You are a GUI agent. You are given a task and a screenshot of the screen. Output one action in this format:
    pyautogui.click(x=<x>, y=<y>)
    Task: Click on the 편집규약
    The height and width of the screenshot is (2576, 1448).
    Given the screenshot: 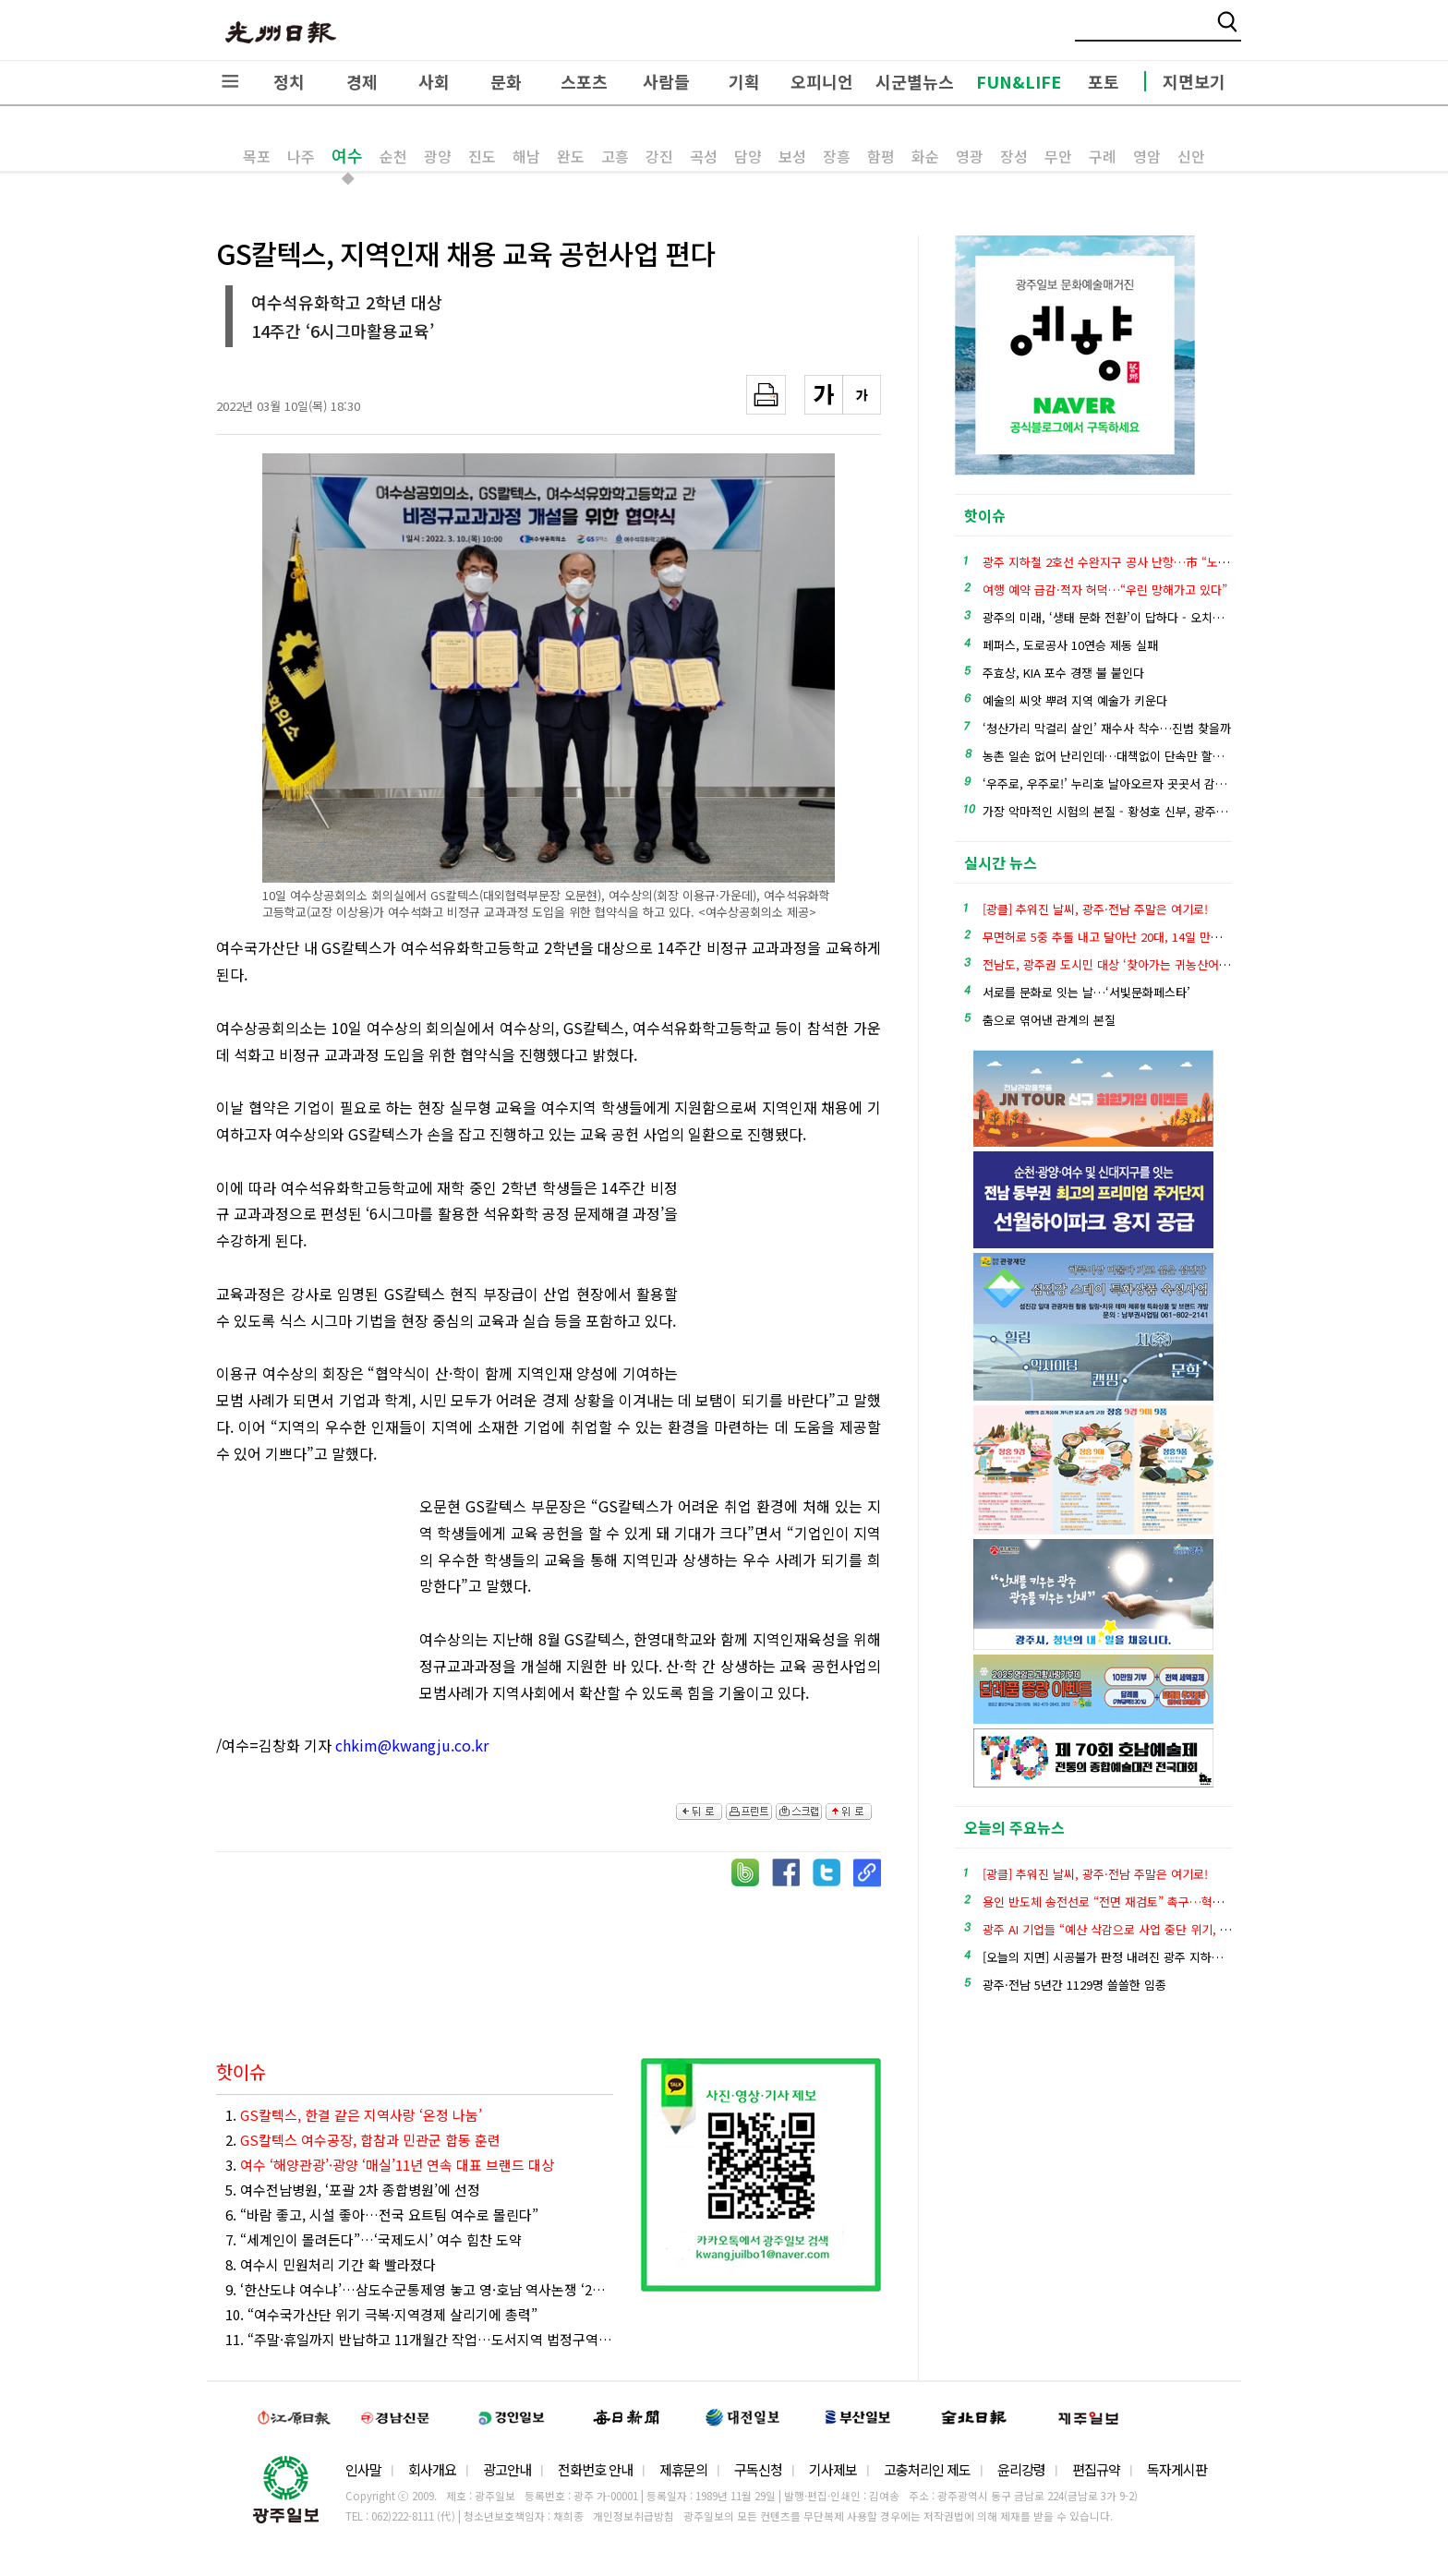 What is the action you would take?
    pyautogui.click(x=1096, y=2469)
    